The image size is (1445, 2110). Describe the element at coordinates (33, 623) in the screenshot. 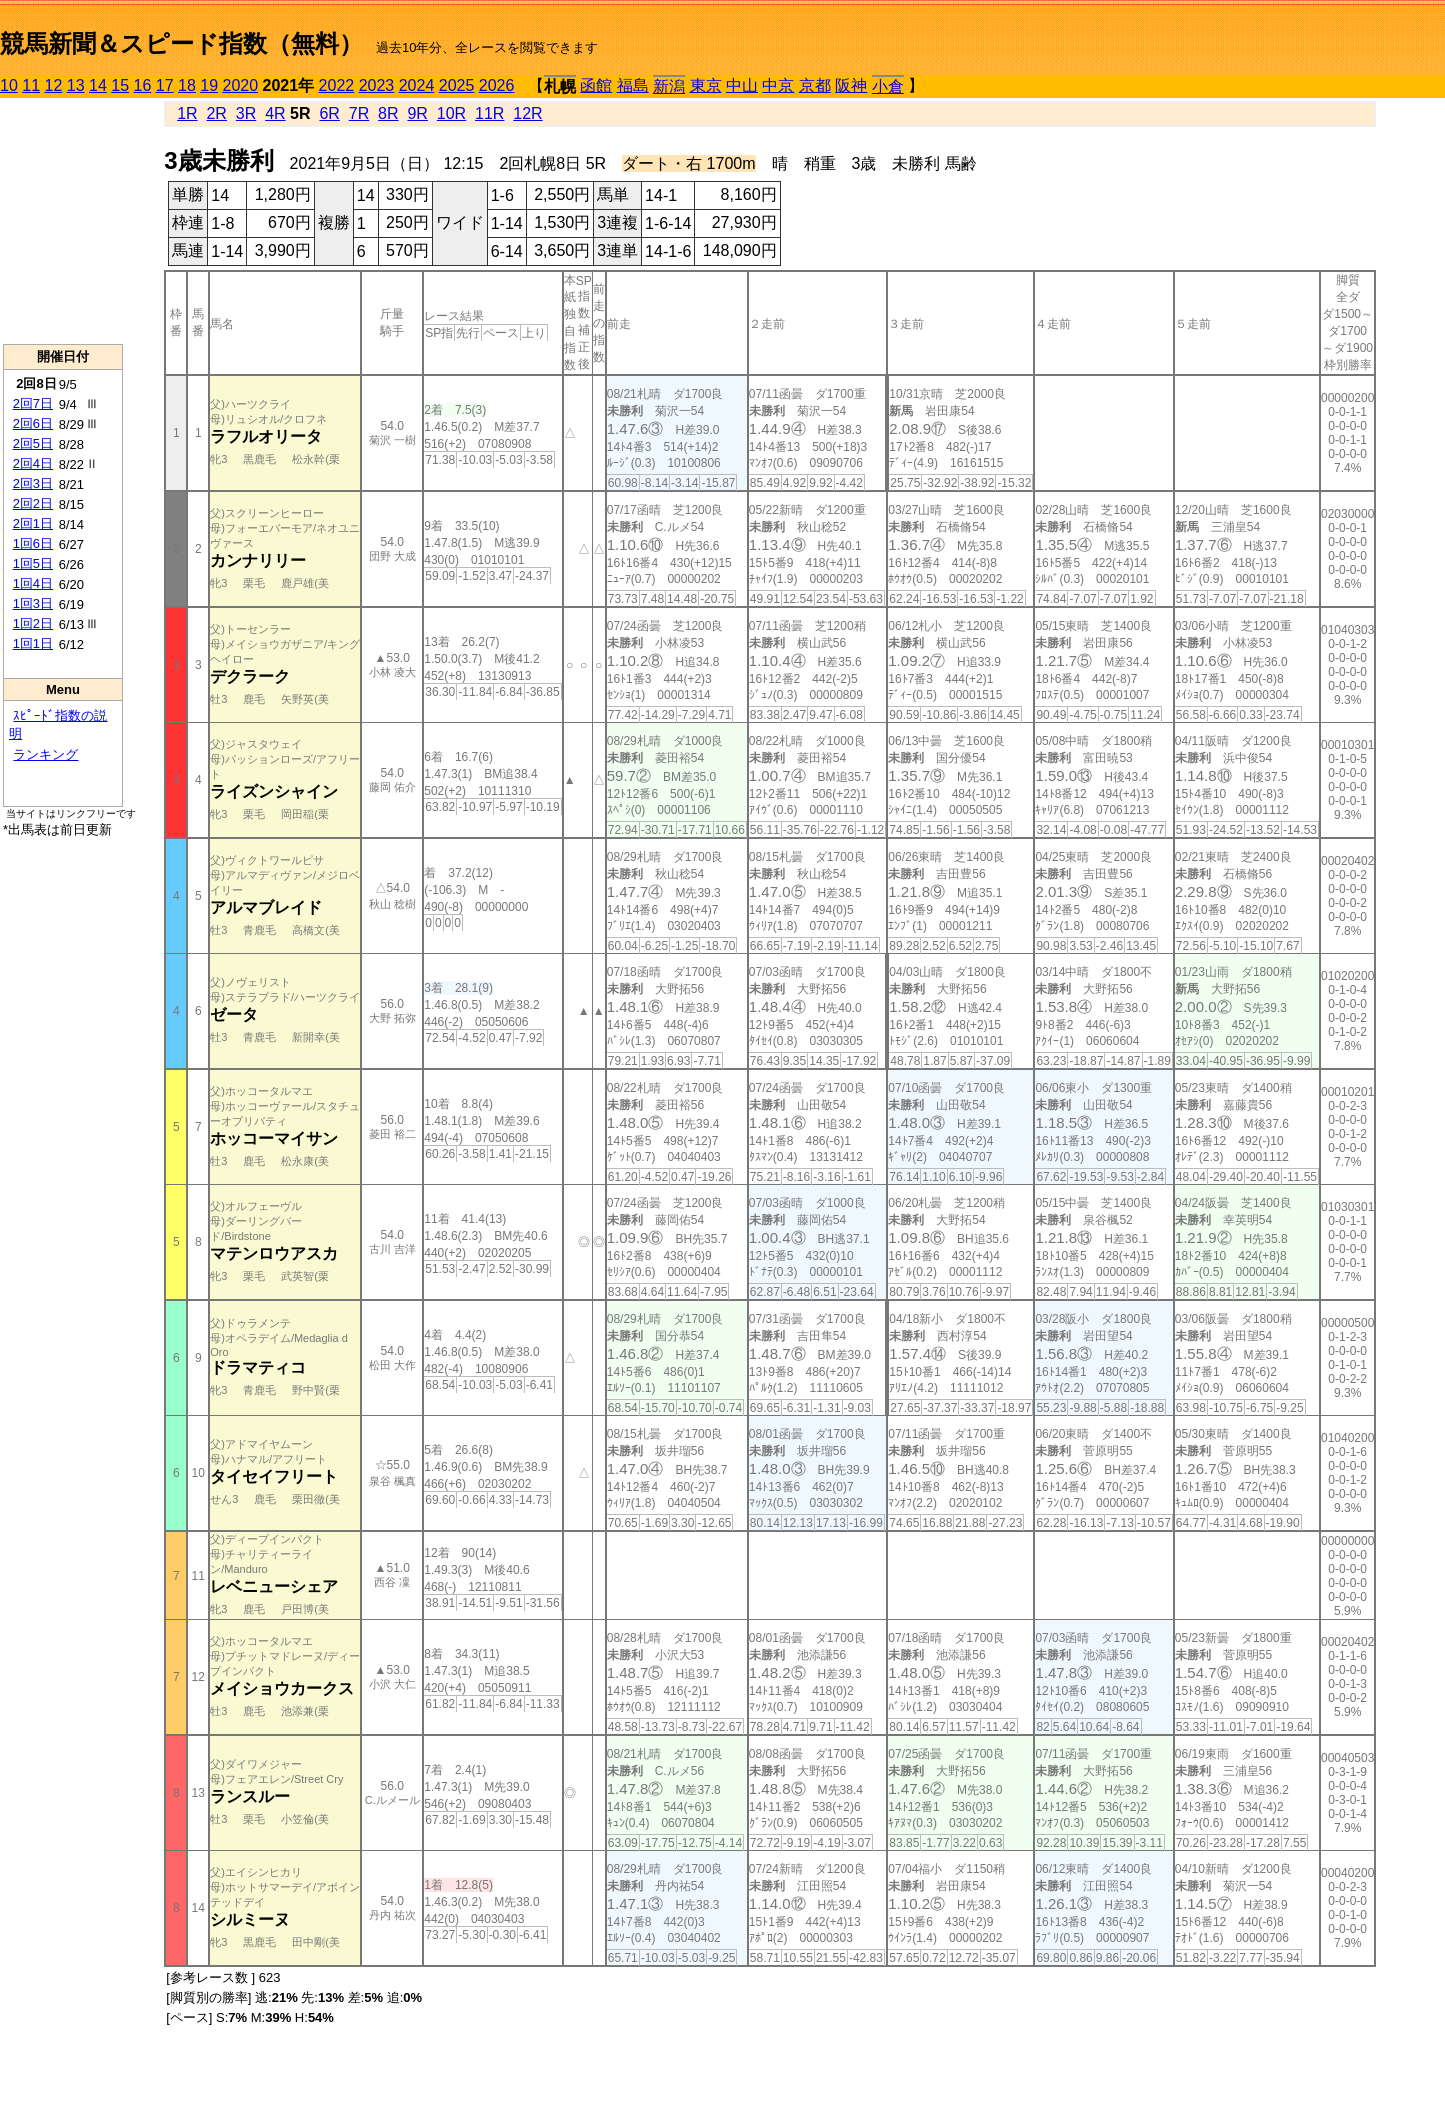

I see `1回2日` at that location.